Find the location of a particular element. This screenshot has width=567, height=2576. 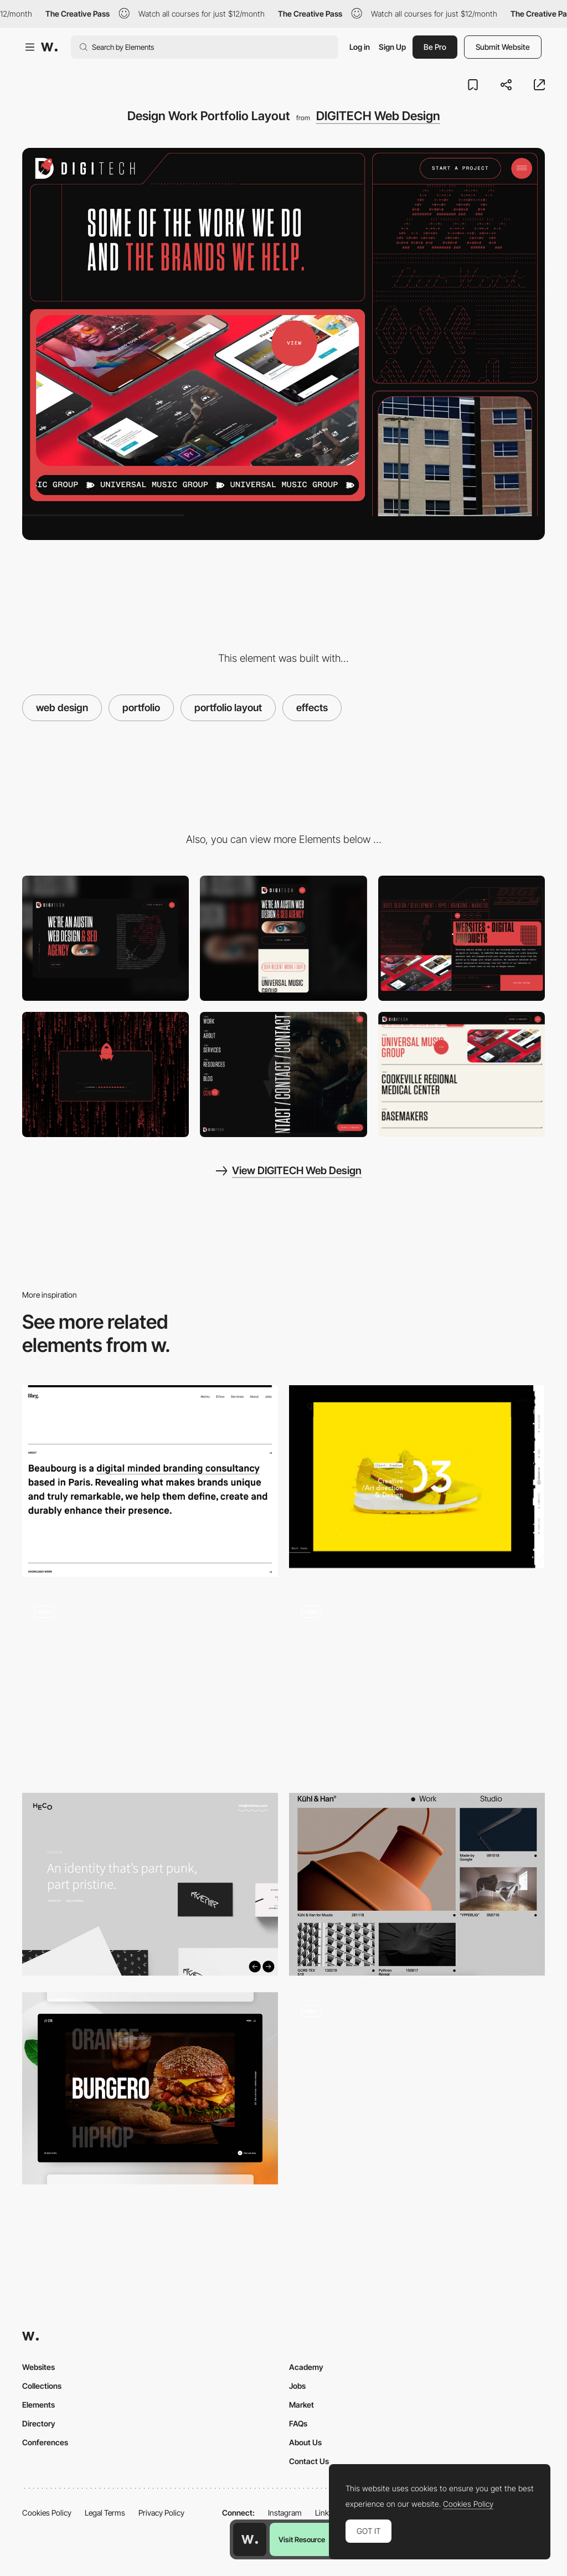

[Awwwards home page] is located at coordinates (249, 2539).